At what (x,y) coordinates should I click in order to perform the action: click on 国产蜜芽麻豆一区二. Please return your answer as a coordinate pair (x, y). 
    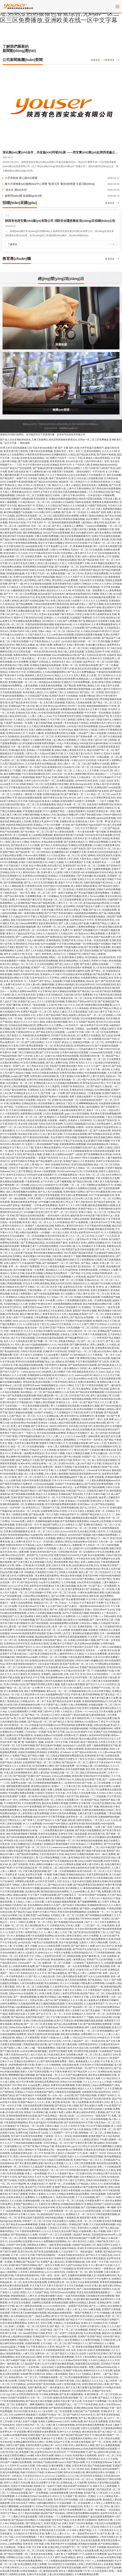
    Looking at the image, I should click on (75, 794).